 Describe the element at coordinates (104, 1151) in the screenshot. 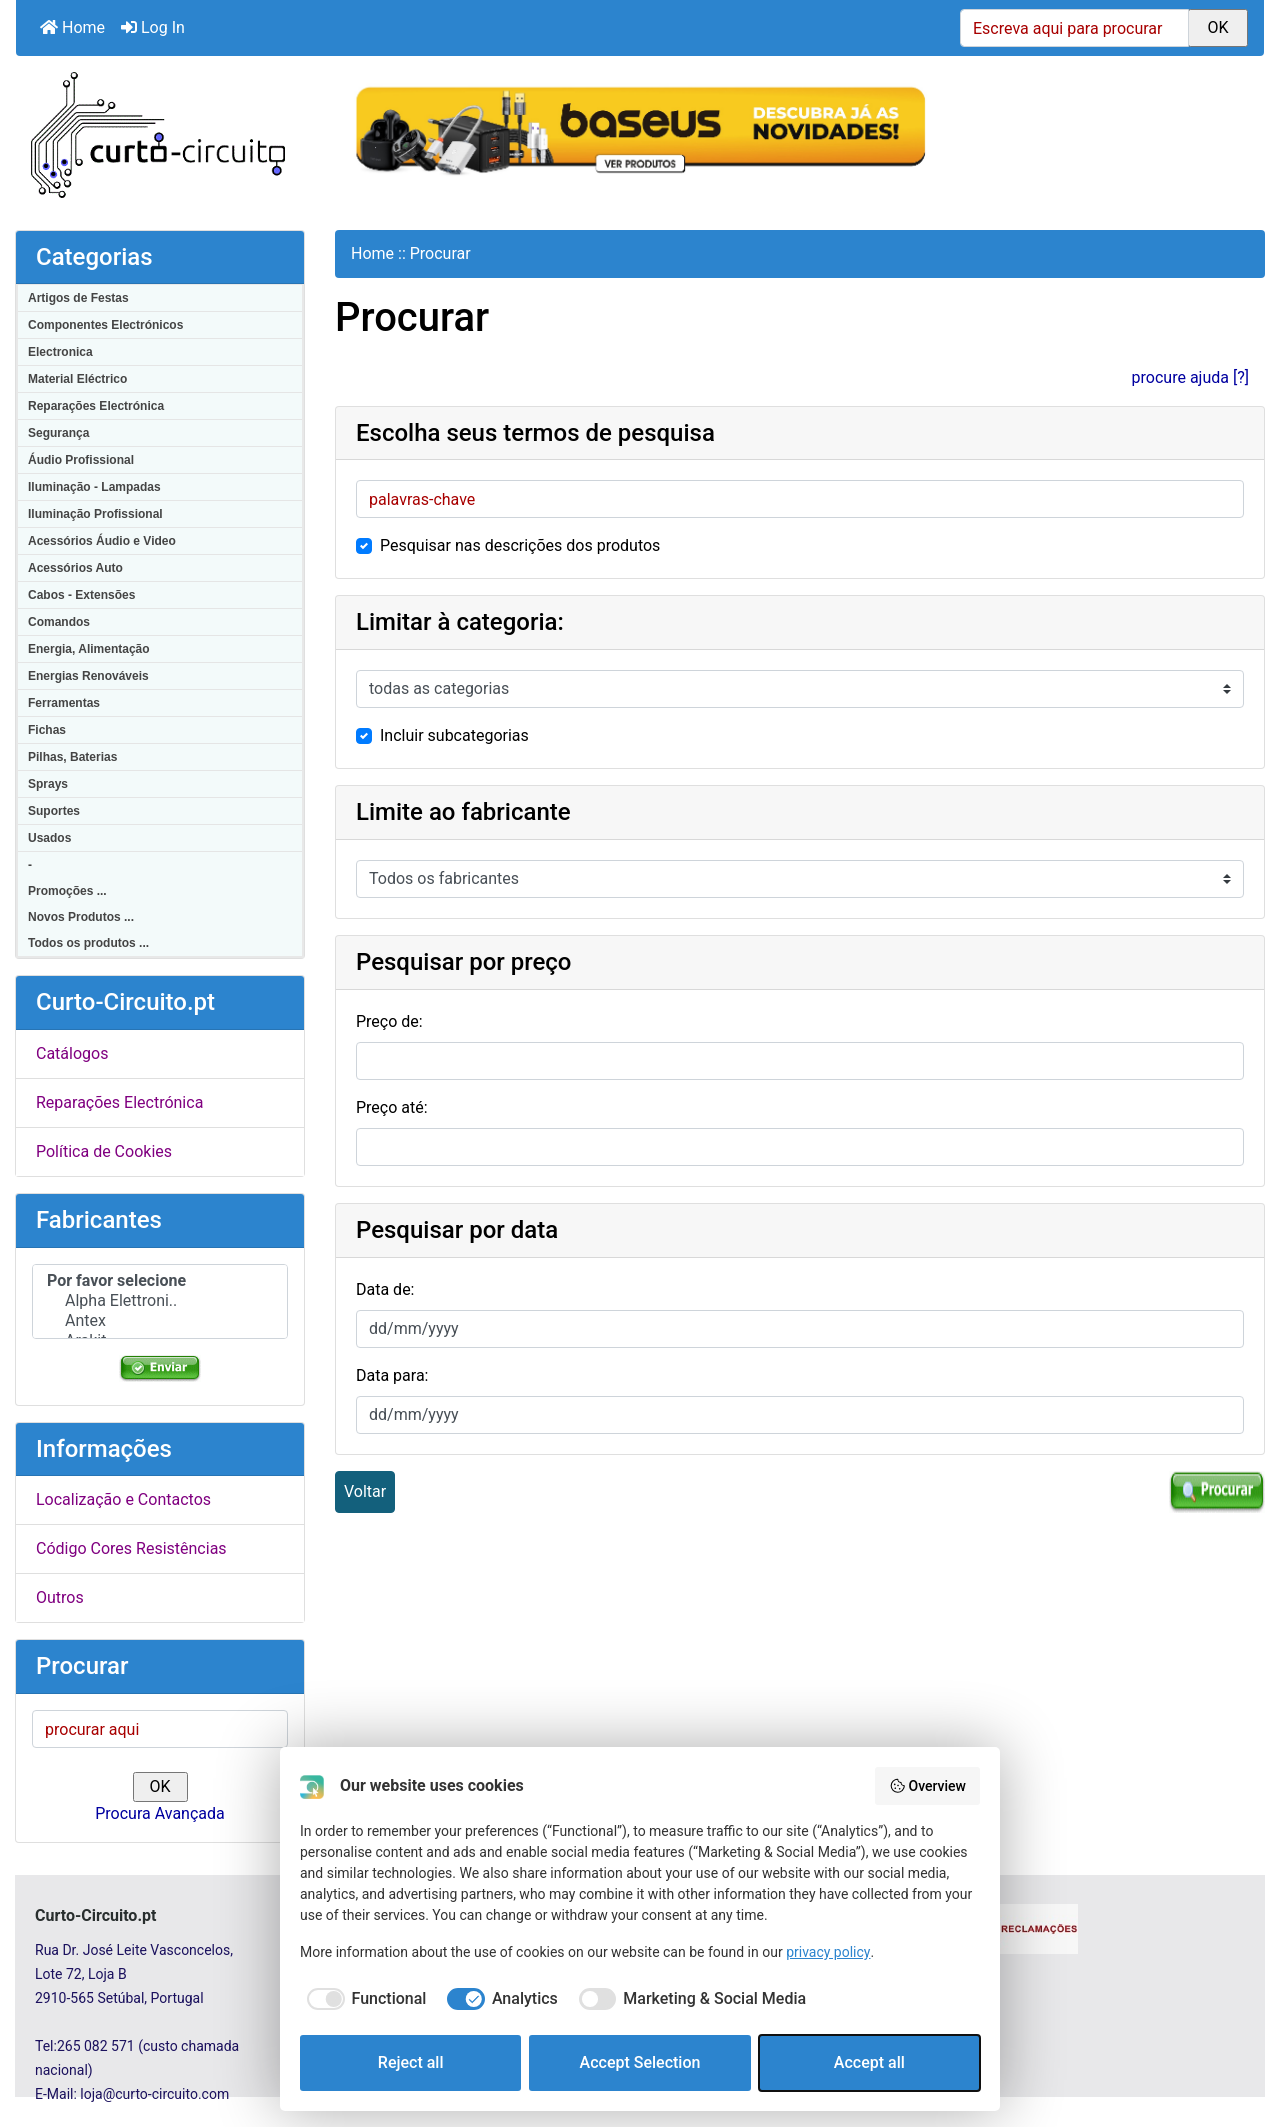

I see `Política de Cookies` at that location.